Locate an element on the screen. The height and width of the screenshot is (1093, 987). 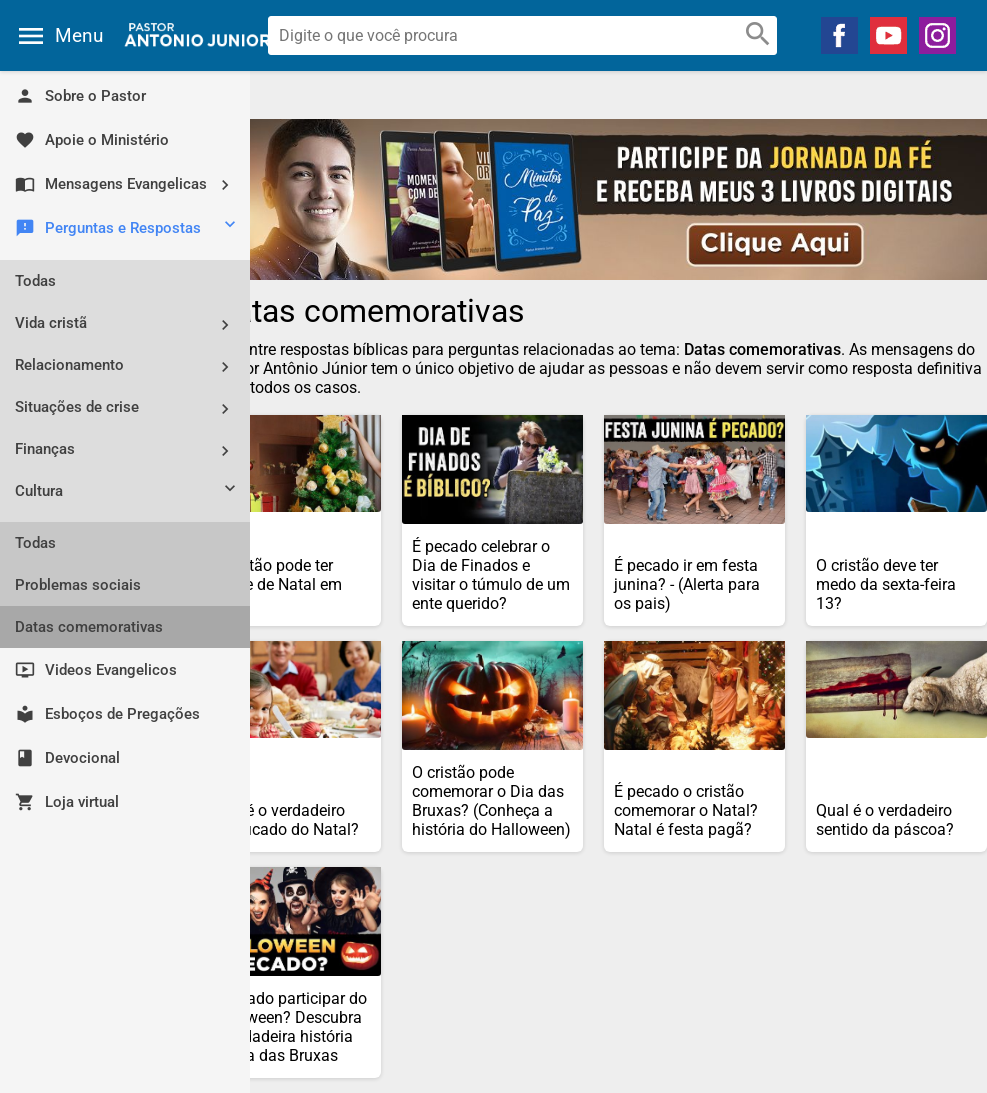
Cultura is located at coordinates (127, 493).